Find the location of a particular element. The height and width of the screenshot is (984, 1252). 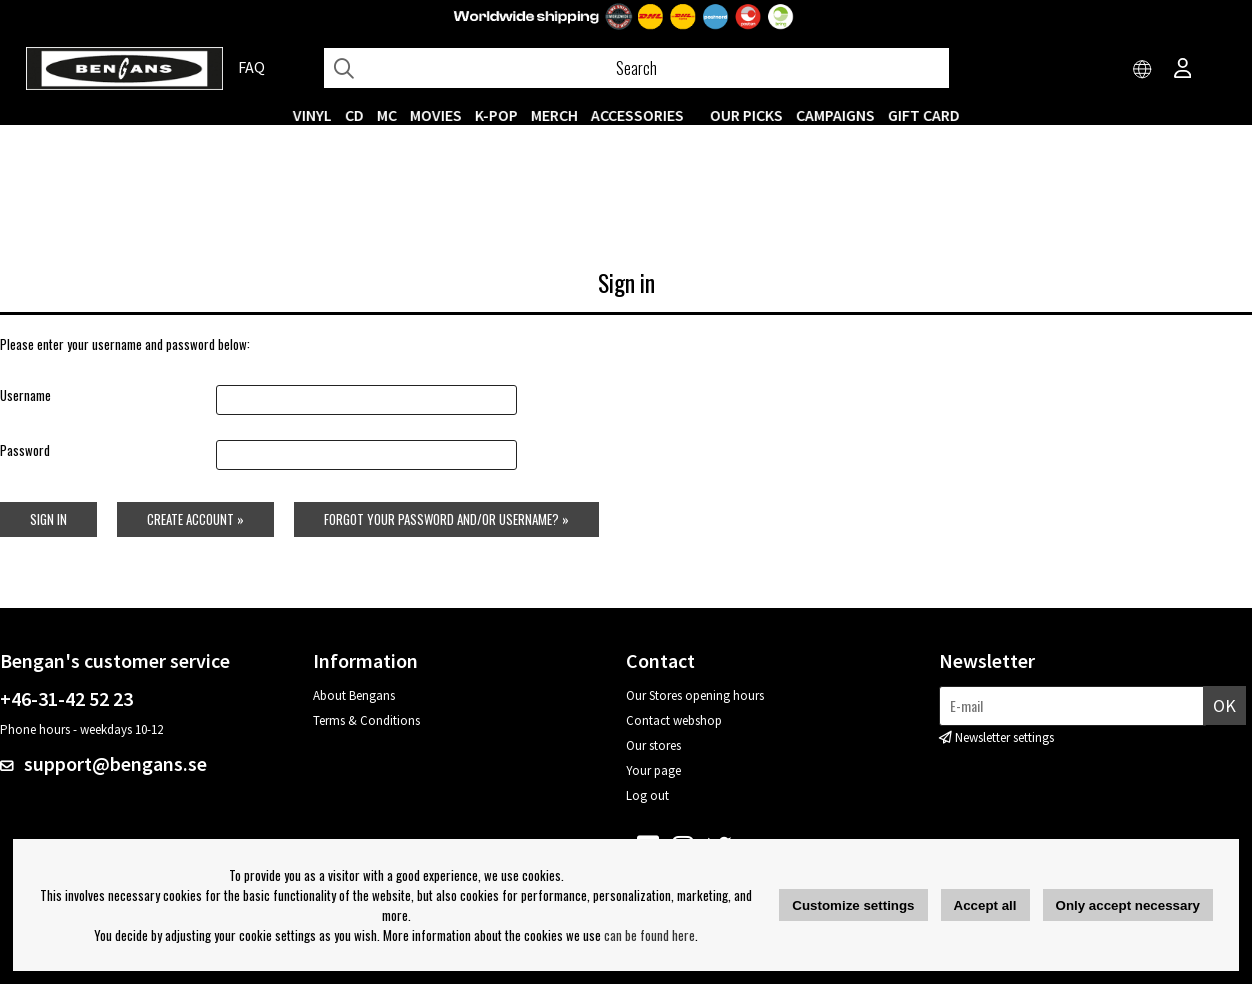

Sign in is located at coordinates (48, 519).